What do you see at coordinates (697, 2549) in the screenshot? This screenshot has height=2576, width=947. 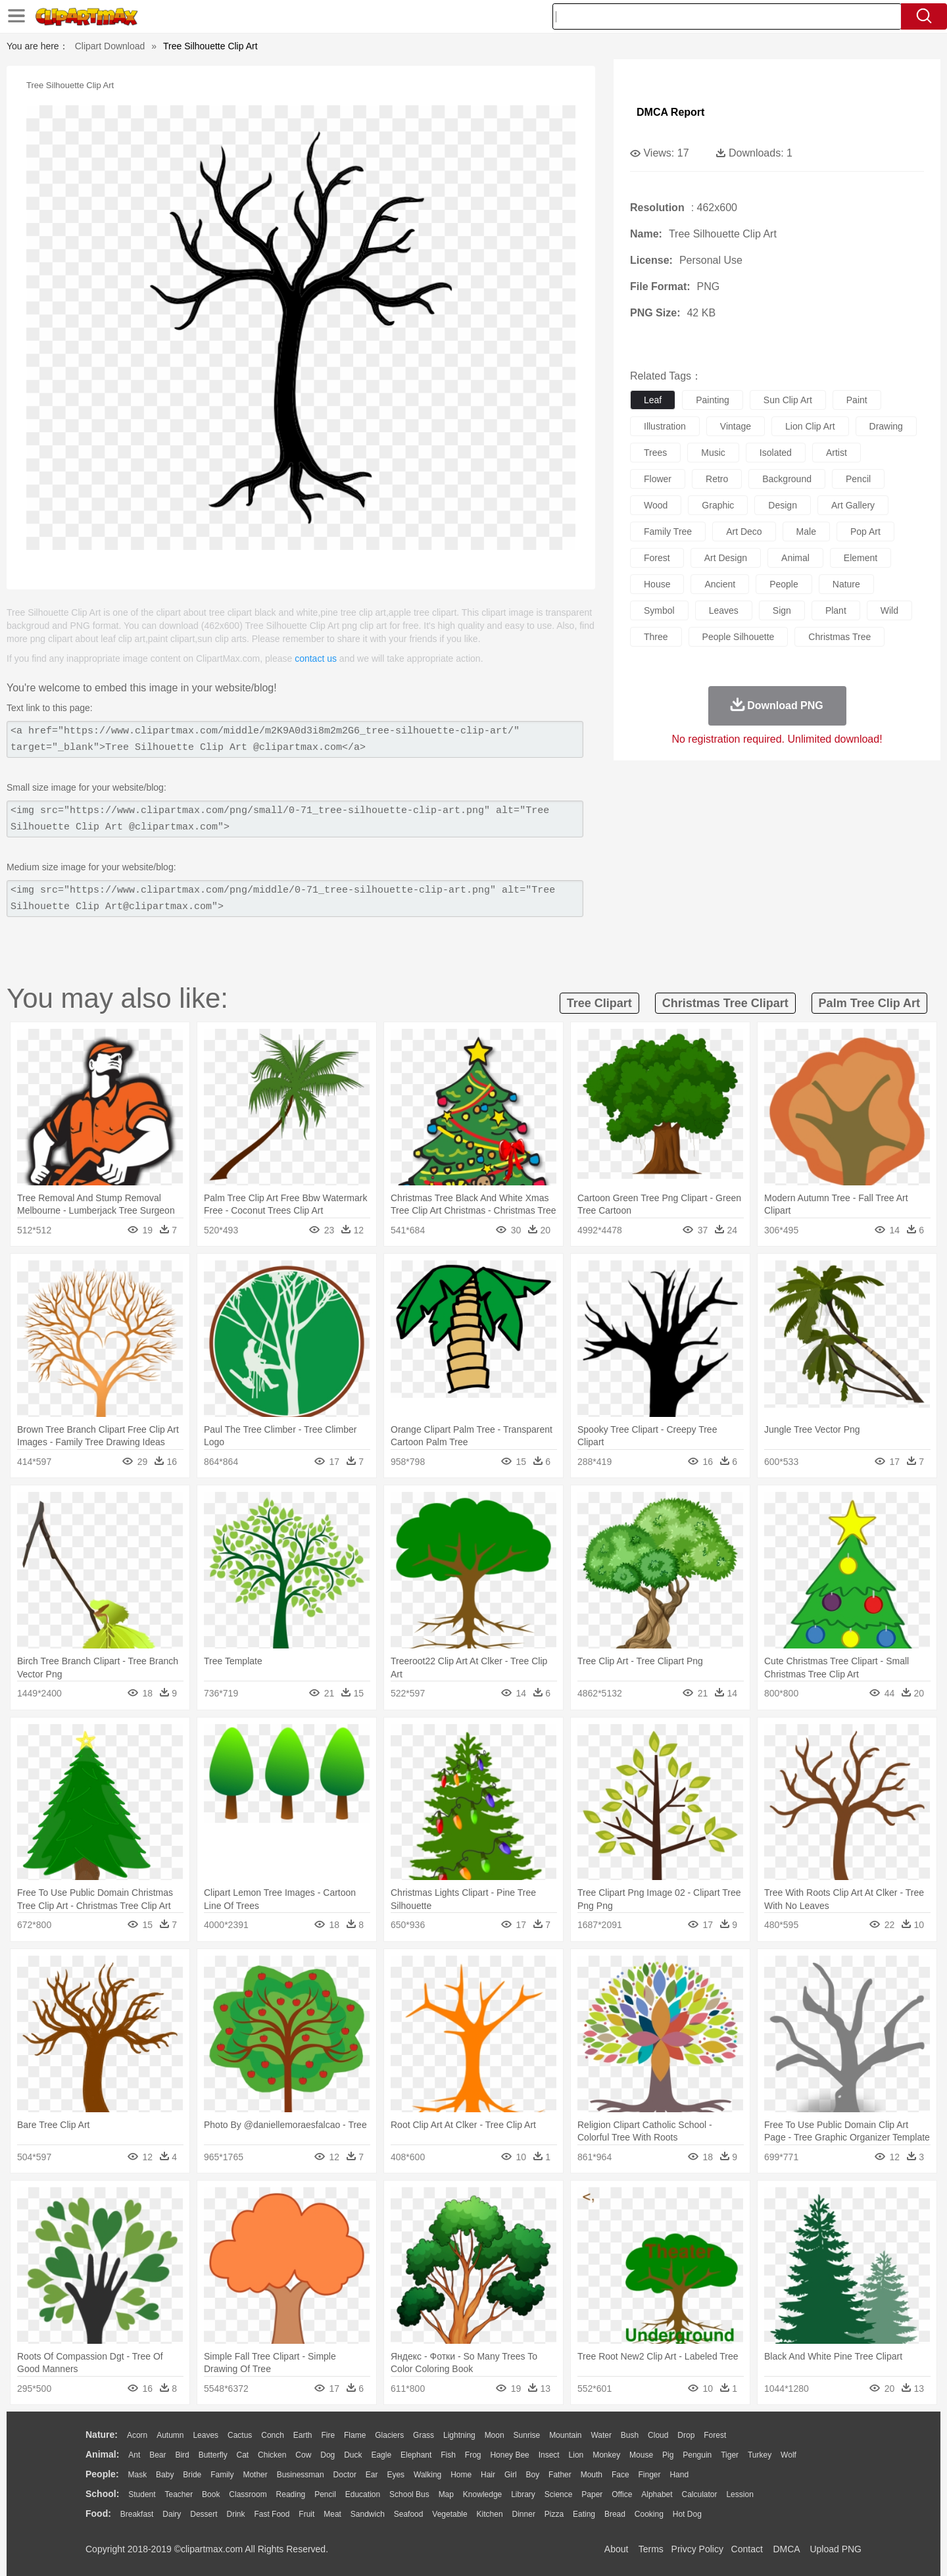 I see `Privcy Policy` at bounding box center [697, 2549].